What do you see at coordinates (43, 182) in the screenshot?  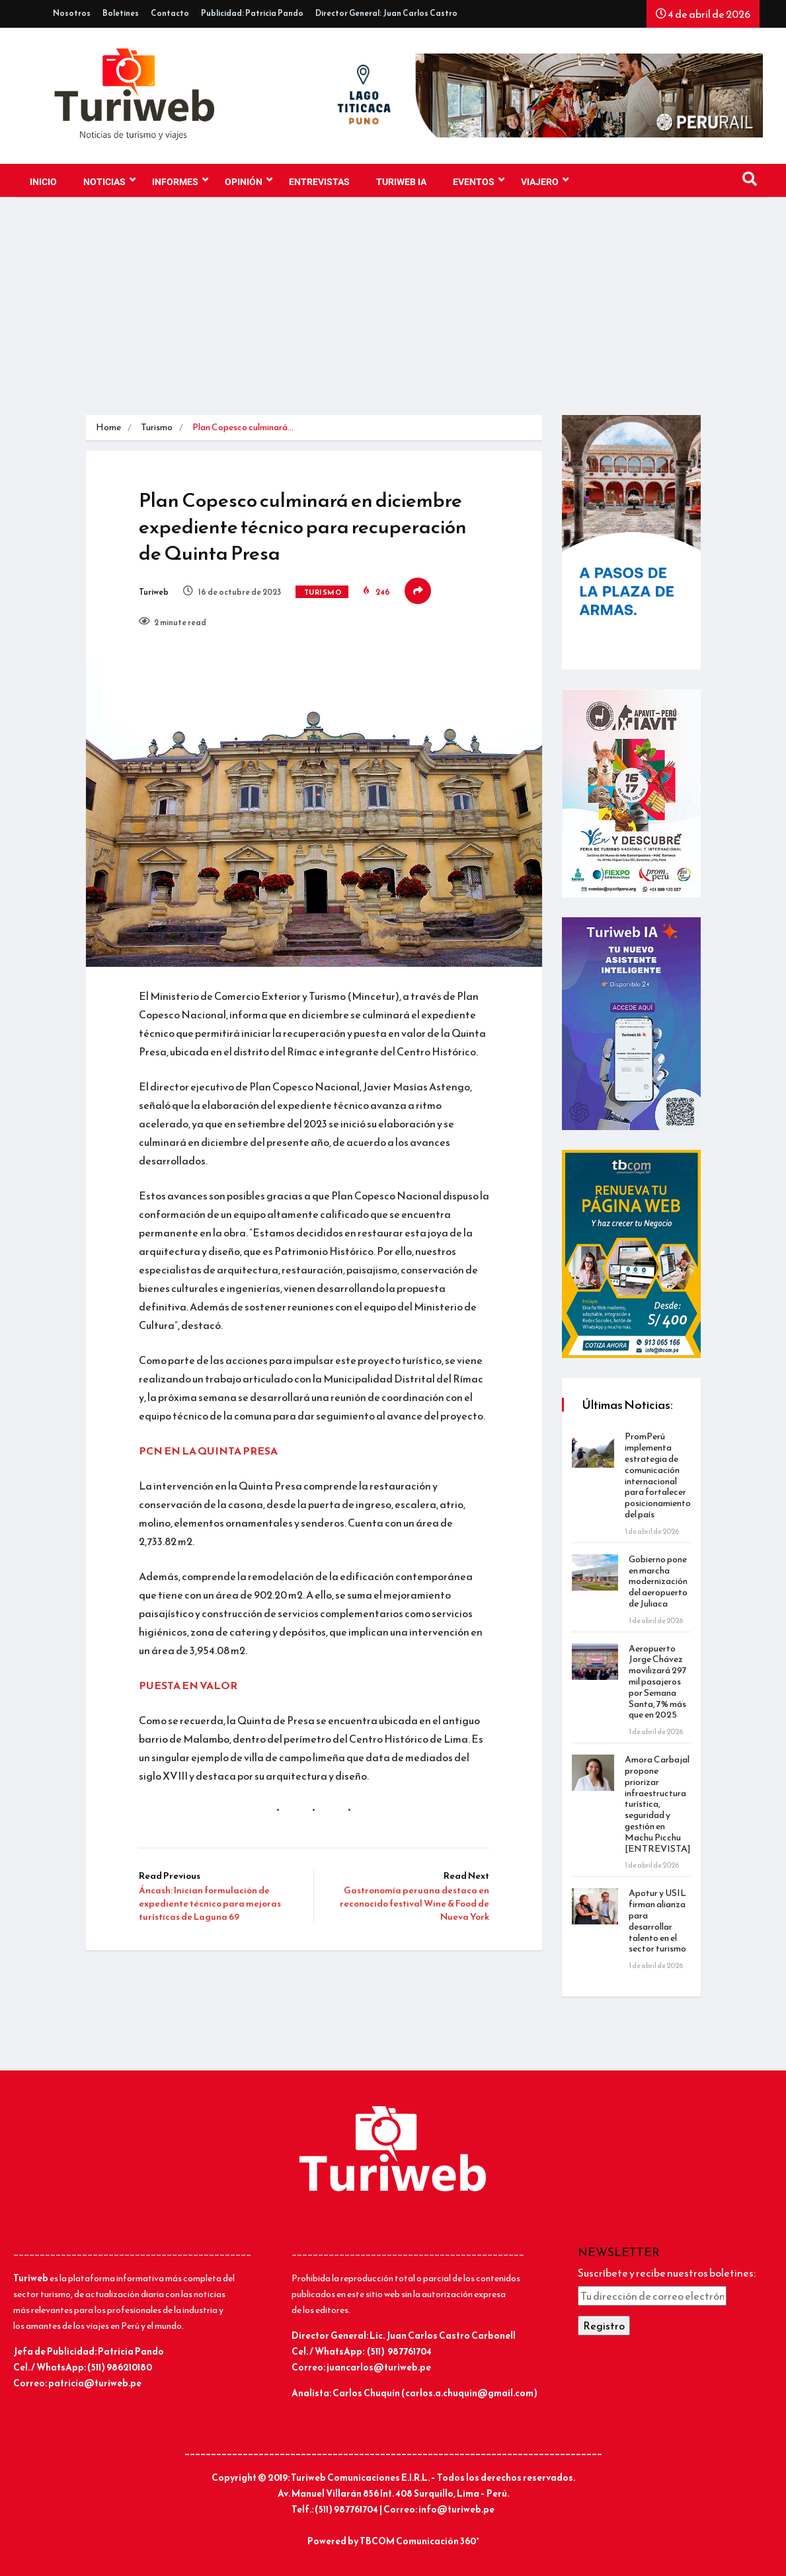 I see `Inicio` at bounding box center [43, 182].